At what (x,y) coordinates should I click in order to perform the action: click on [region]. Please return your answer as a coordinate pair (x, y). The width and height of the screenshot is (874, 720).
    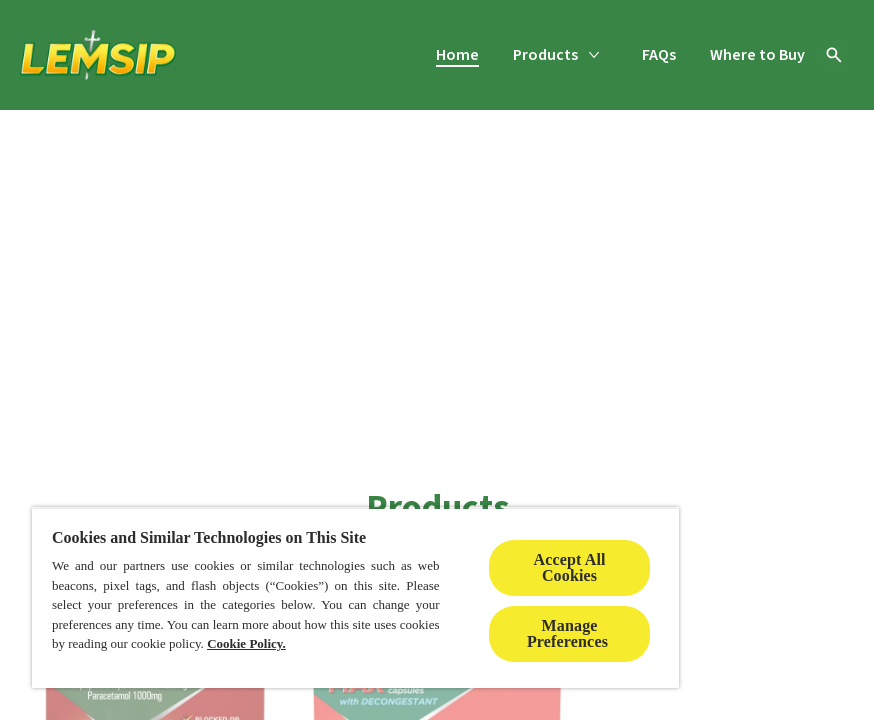
    Looking at the image, I should click on (355, 597).